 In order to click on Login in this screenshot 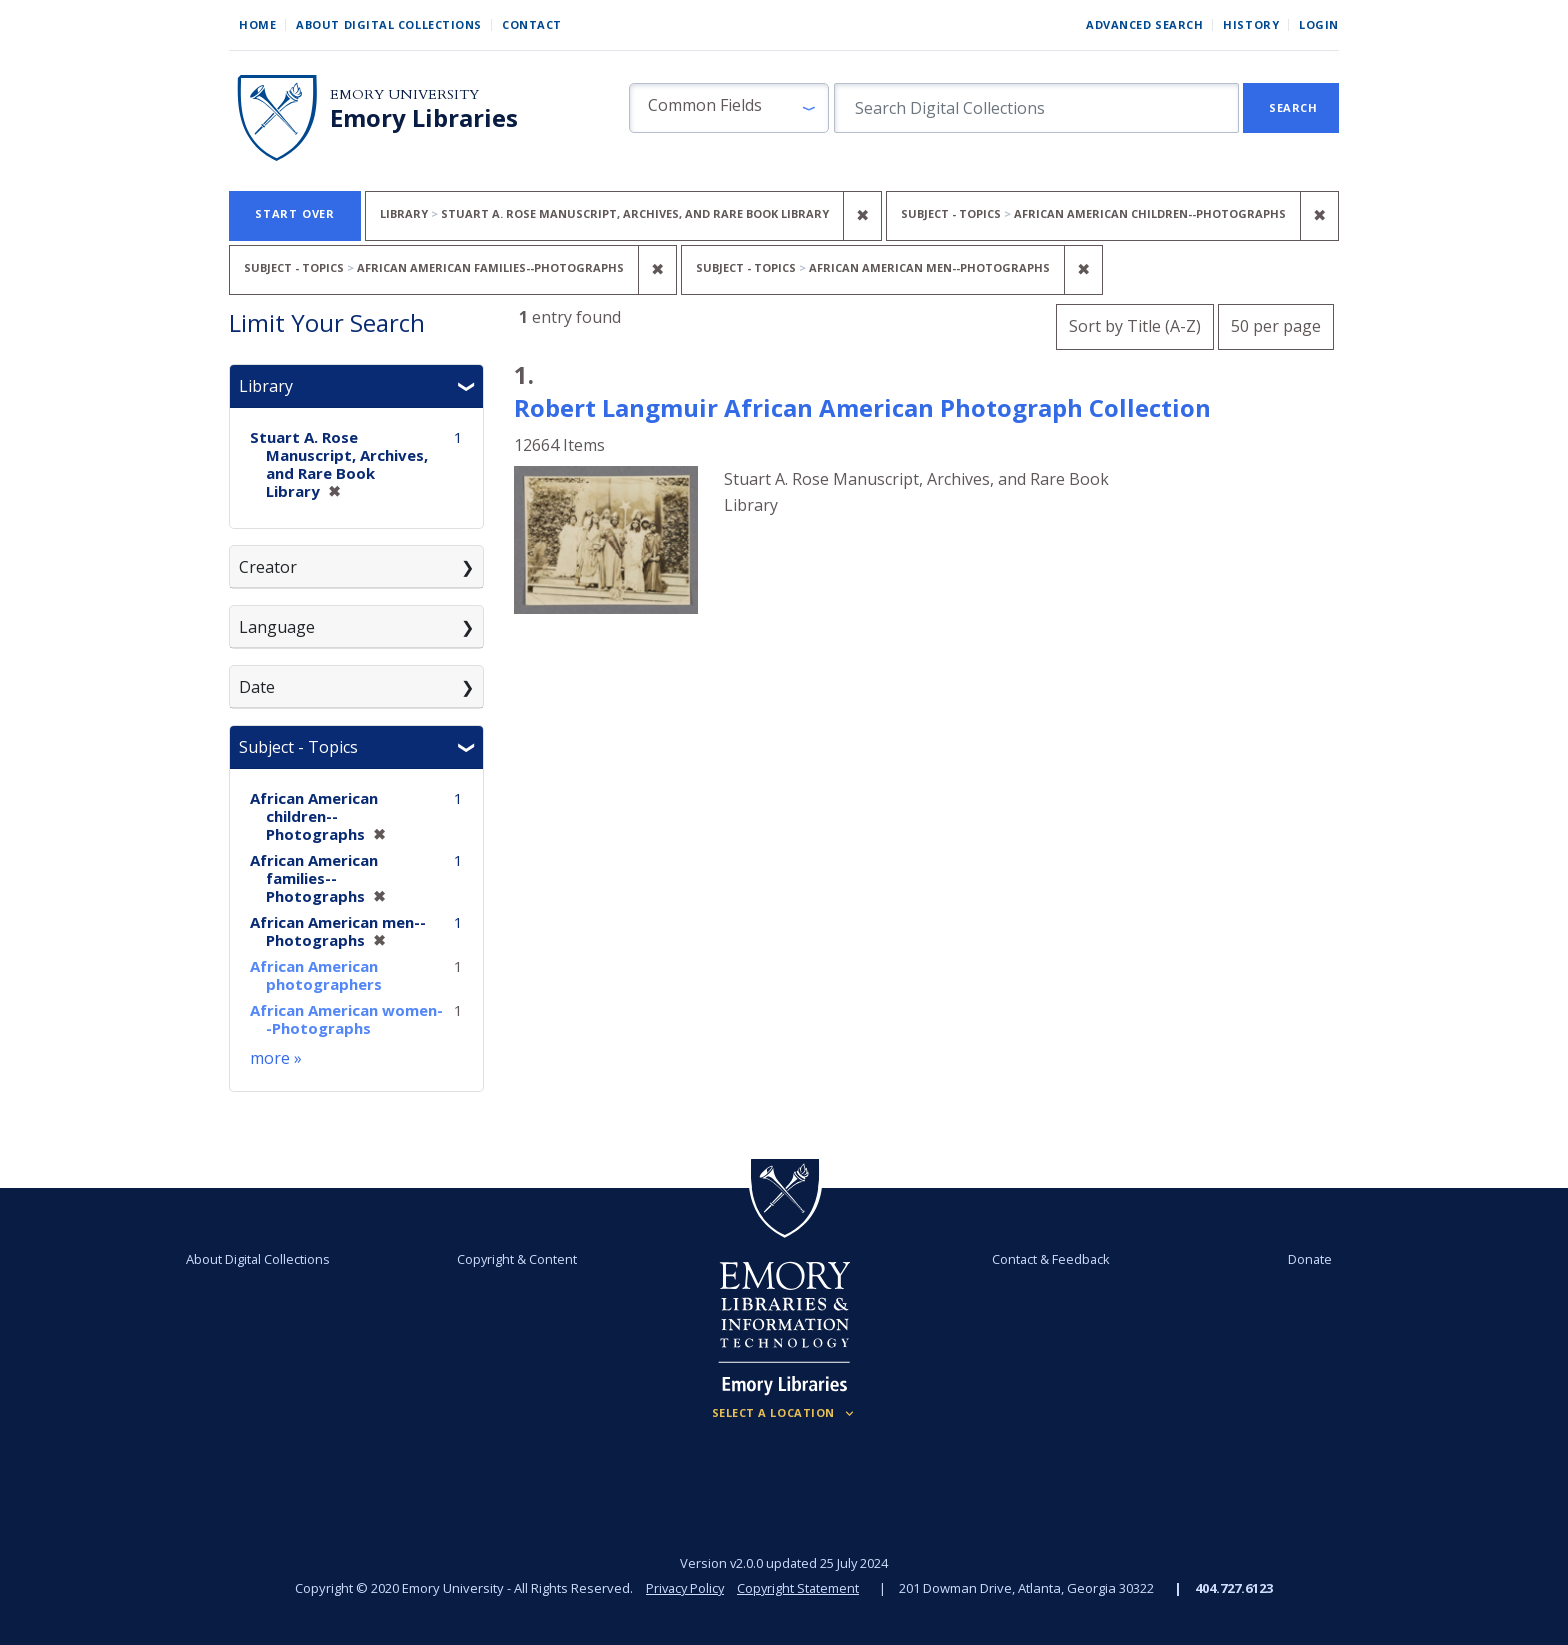, I will do `click(1319, 24)`.